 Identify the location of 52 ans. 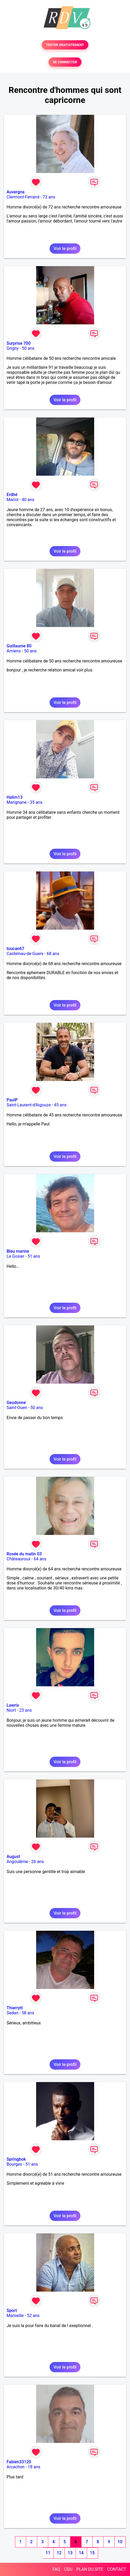
(33, 2315).